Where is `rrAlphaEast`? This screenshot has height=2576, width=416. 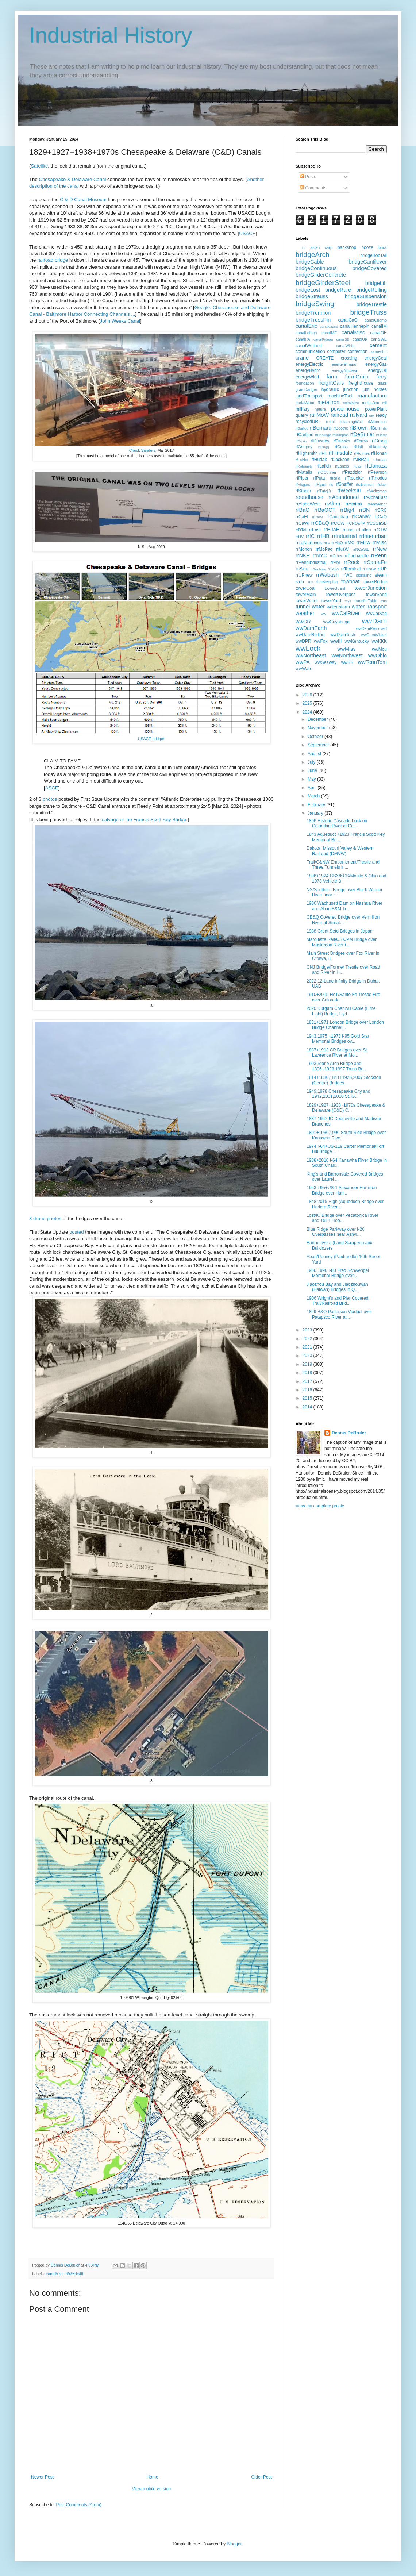 rrAlphaEast is located at coordinates (375, 497).